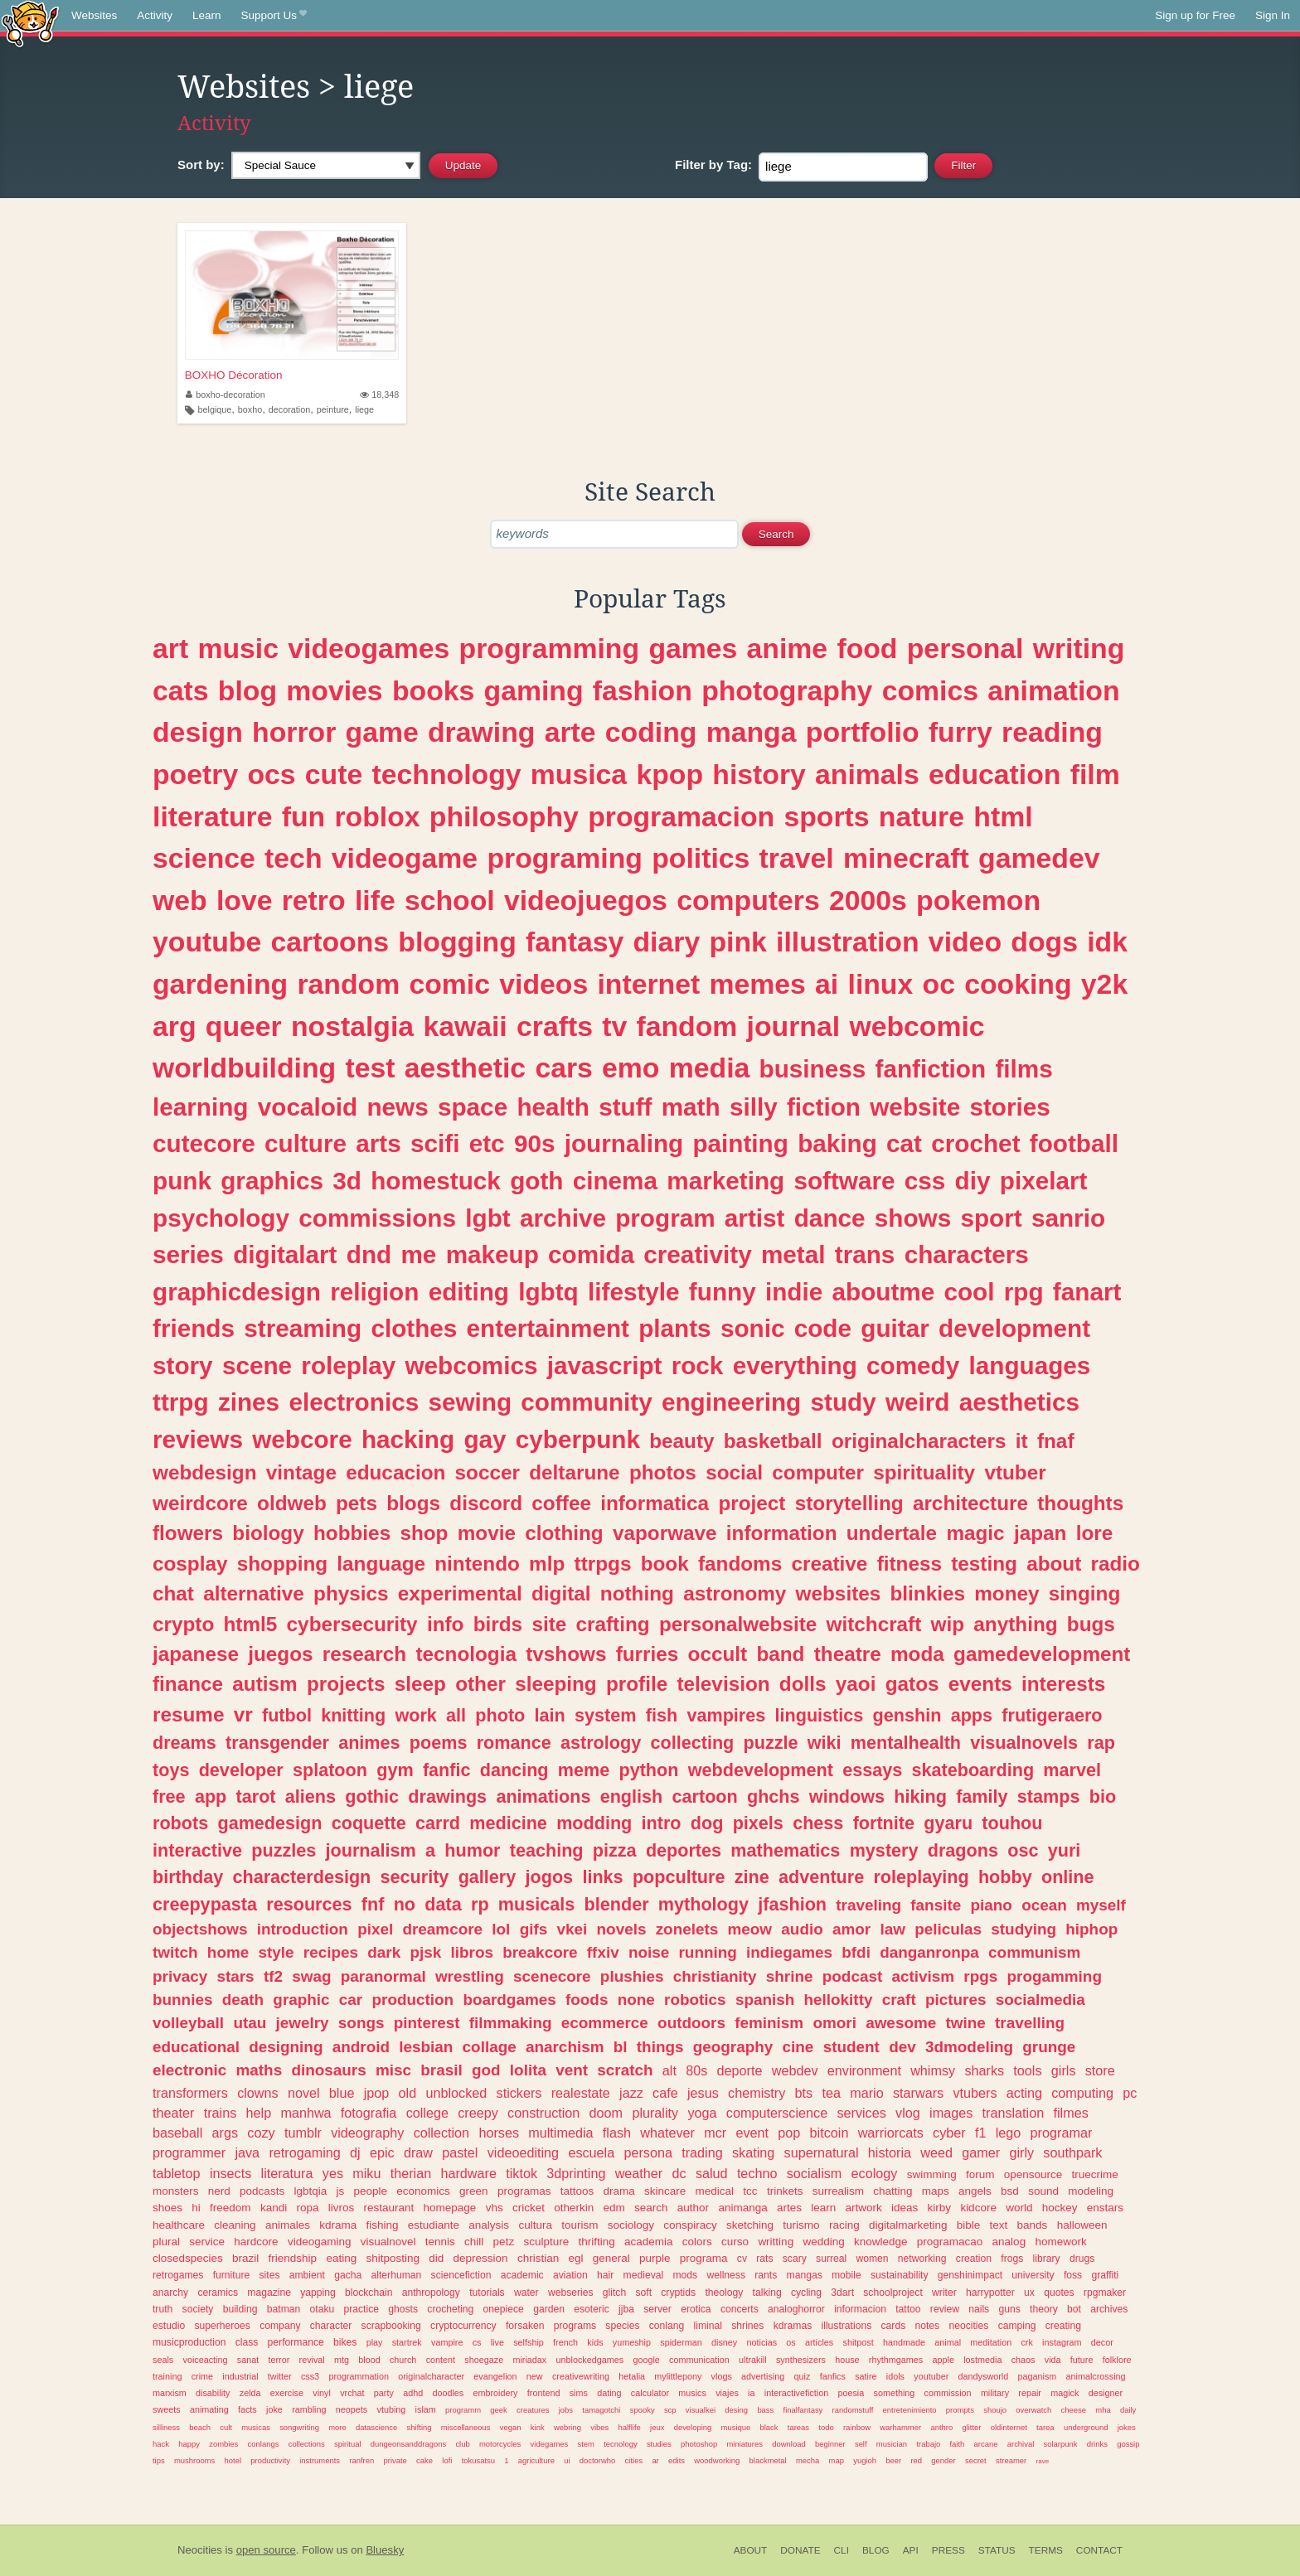 This screenshot has width=1300, height=2576. I want to click on multimedia, so click(560, 2132).